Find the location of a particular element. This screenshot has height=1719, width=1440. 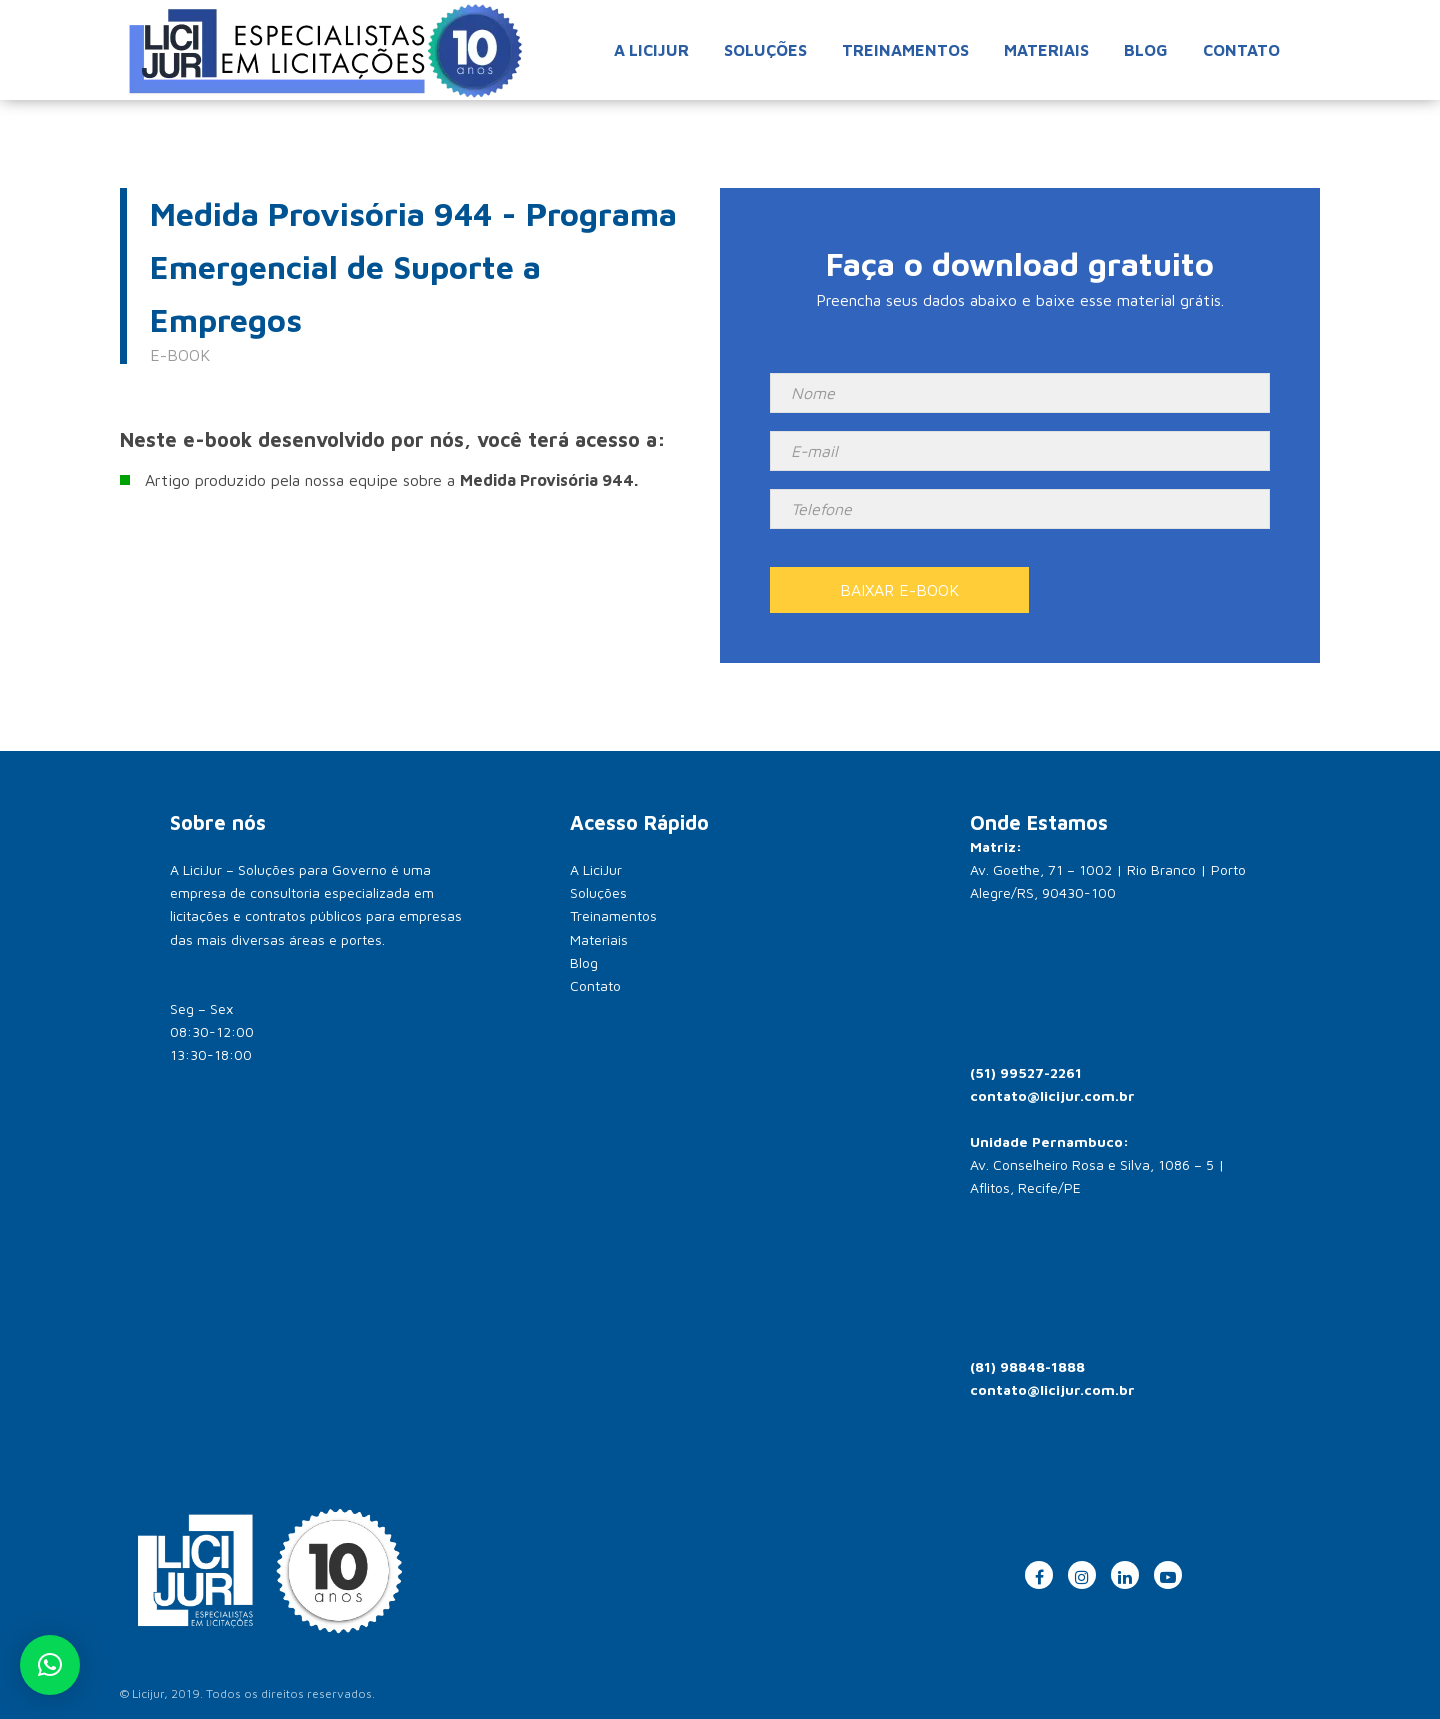

Treinamentos is located at coordinates (905, 50).